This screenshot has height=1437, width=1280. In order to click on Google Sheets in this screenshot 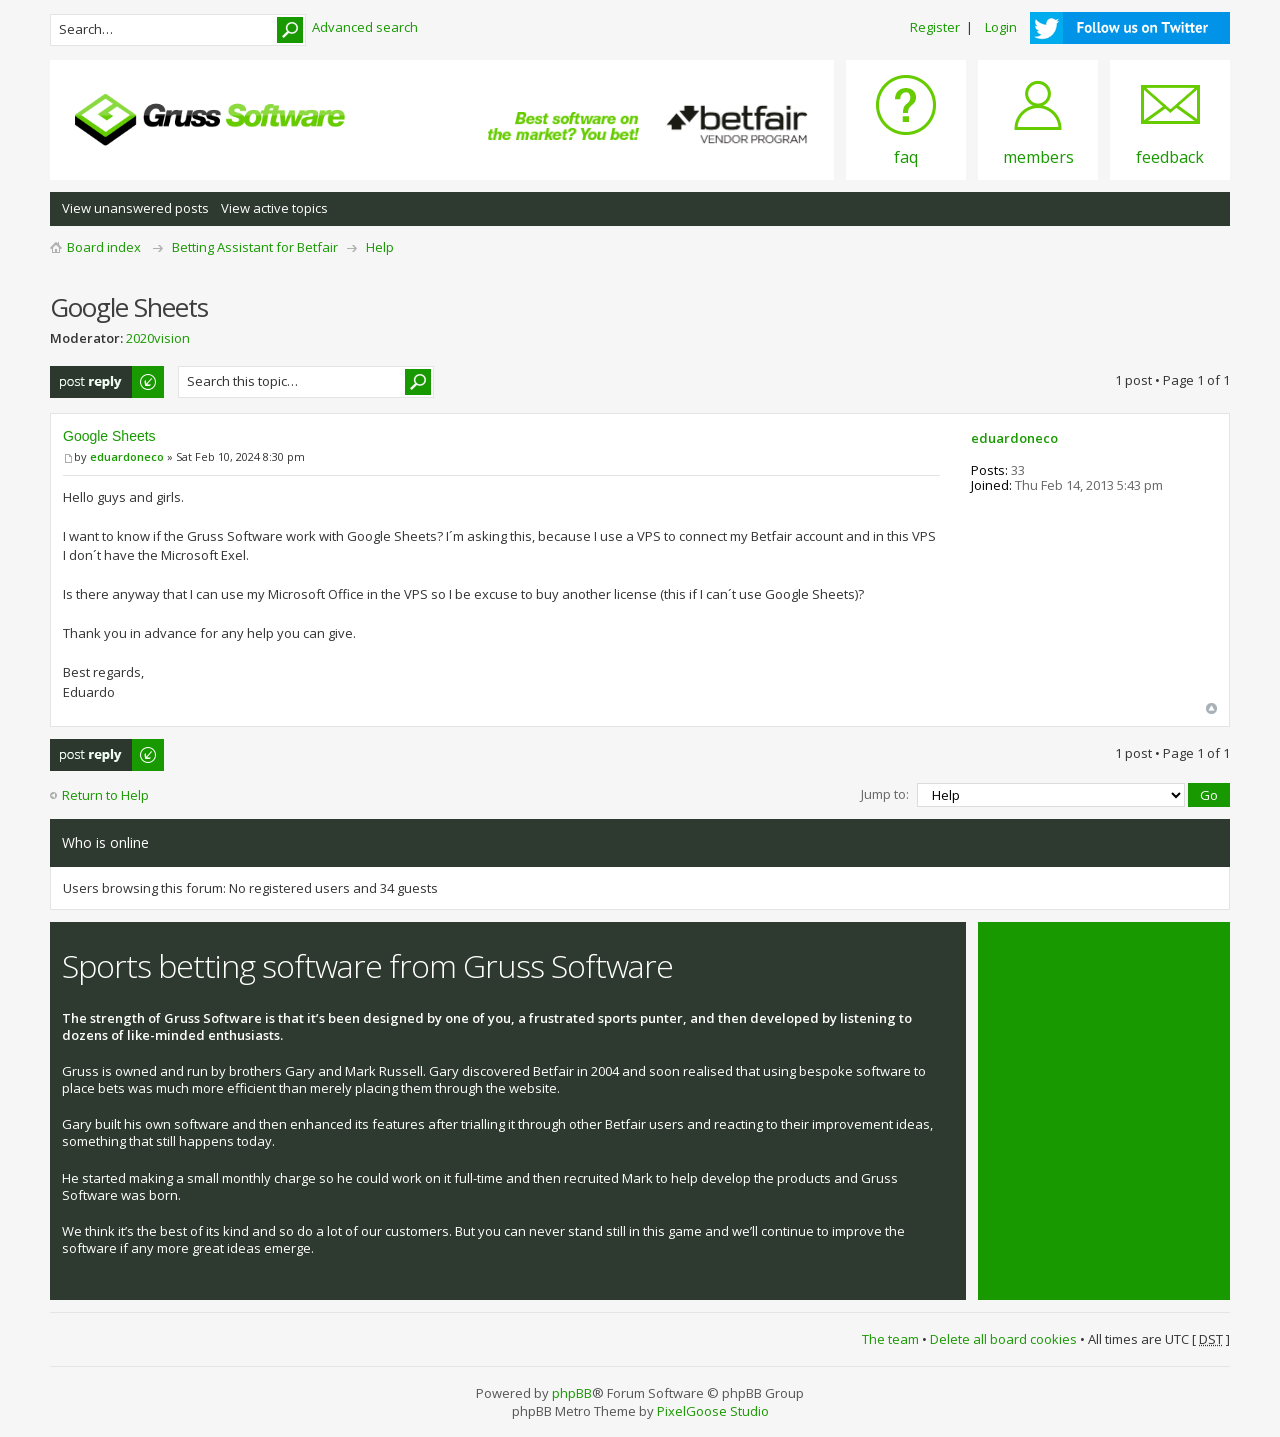, I will do `click(109, 436)`.